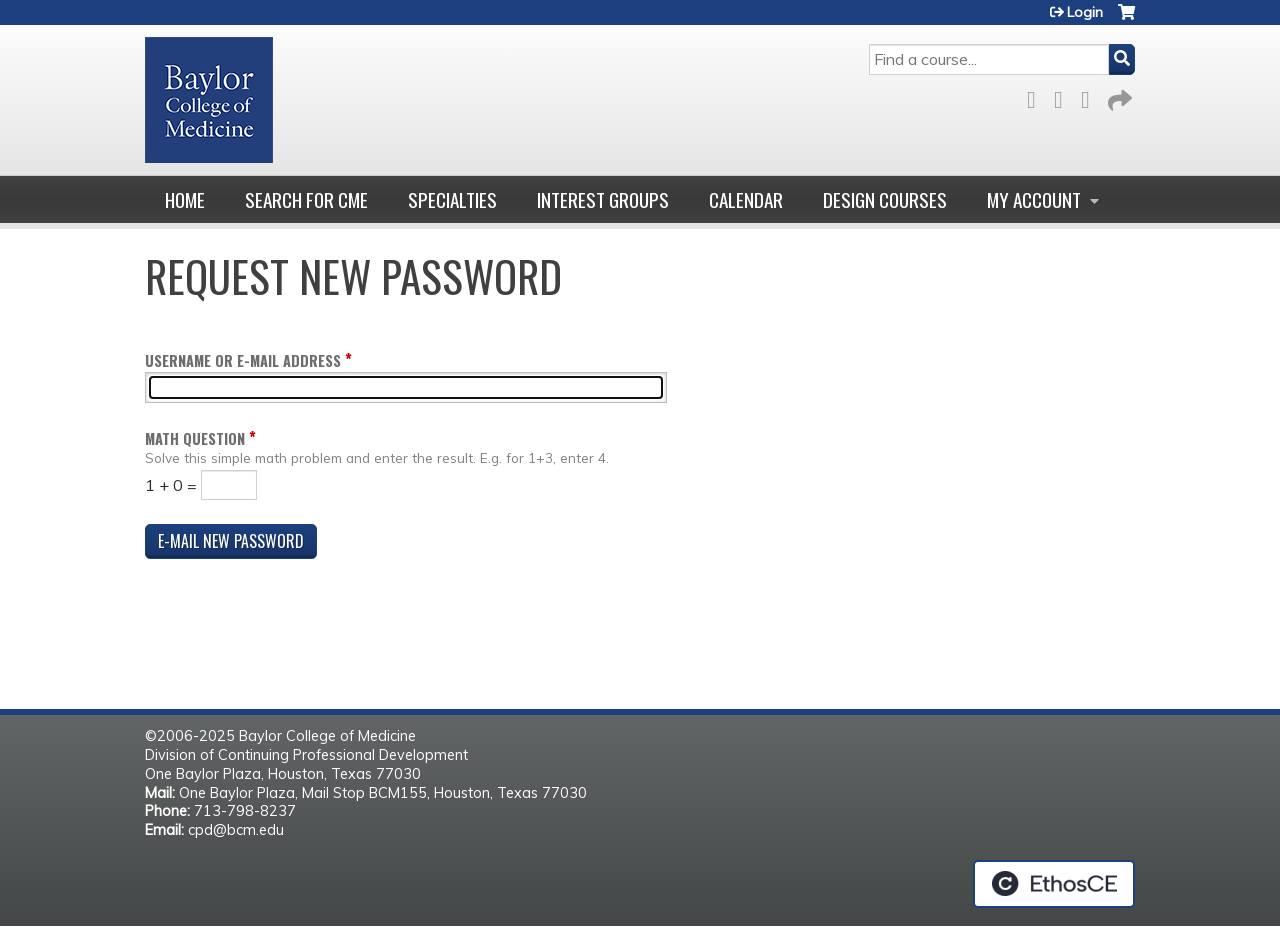 The height and width of the screenshot is (927, 1280). Describe the element at coordinates (885, 199) in the screenshot. I see `Design Courses` at that location.